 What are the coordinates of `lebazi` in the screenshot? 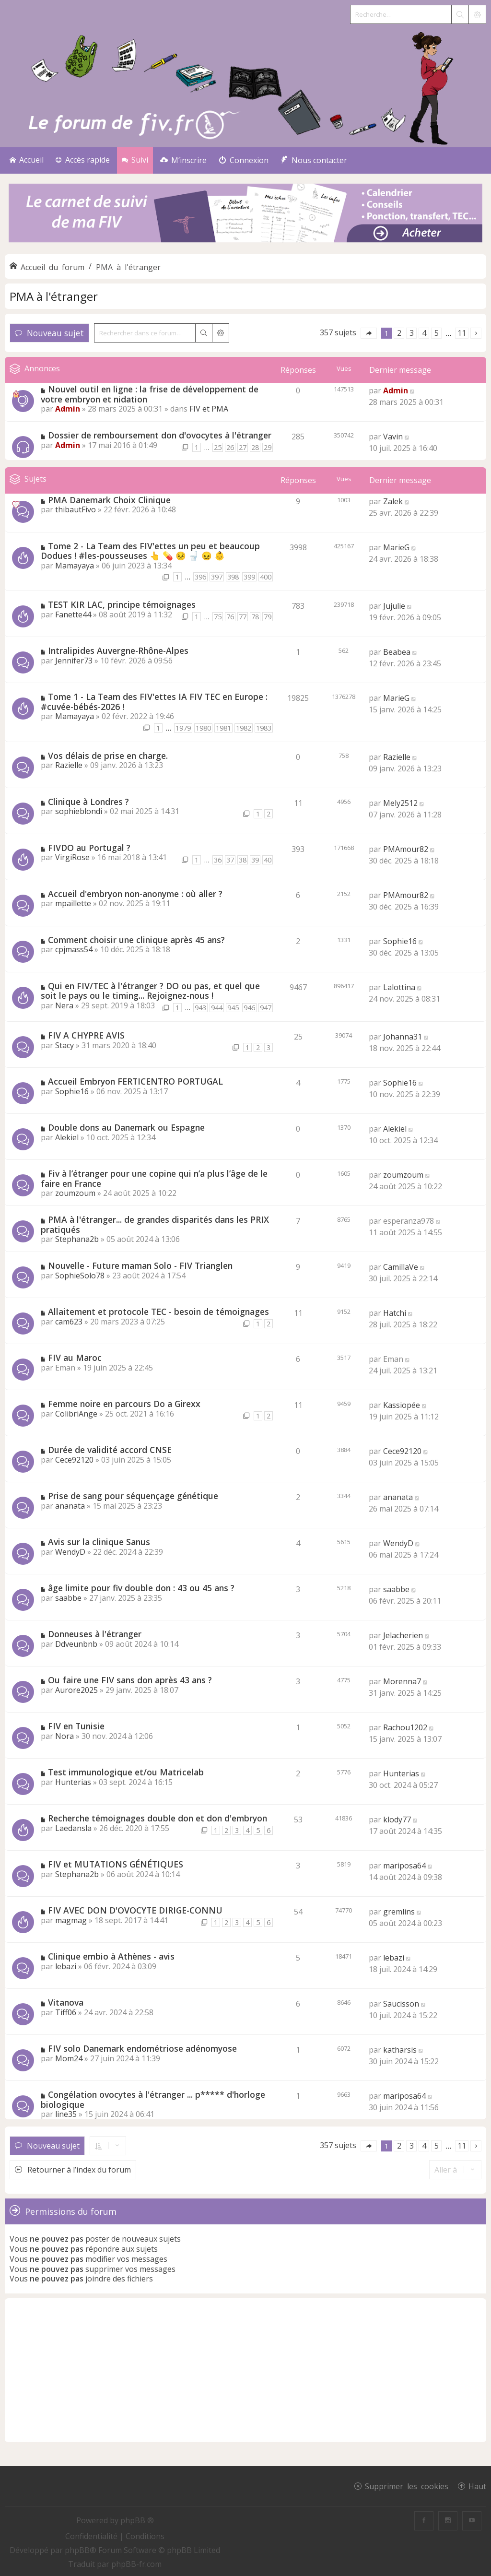 It's located at (65, 1966).